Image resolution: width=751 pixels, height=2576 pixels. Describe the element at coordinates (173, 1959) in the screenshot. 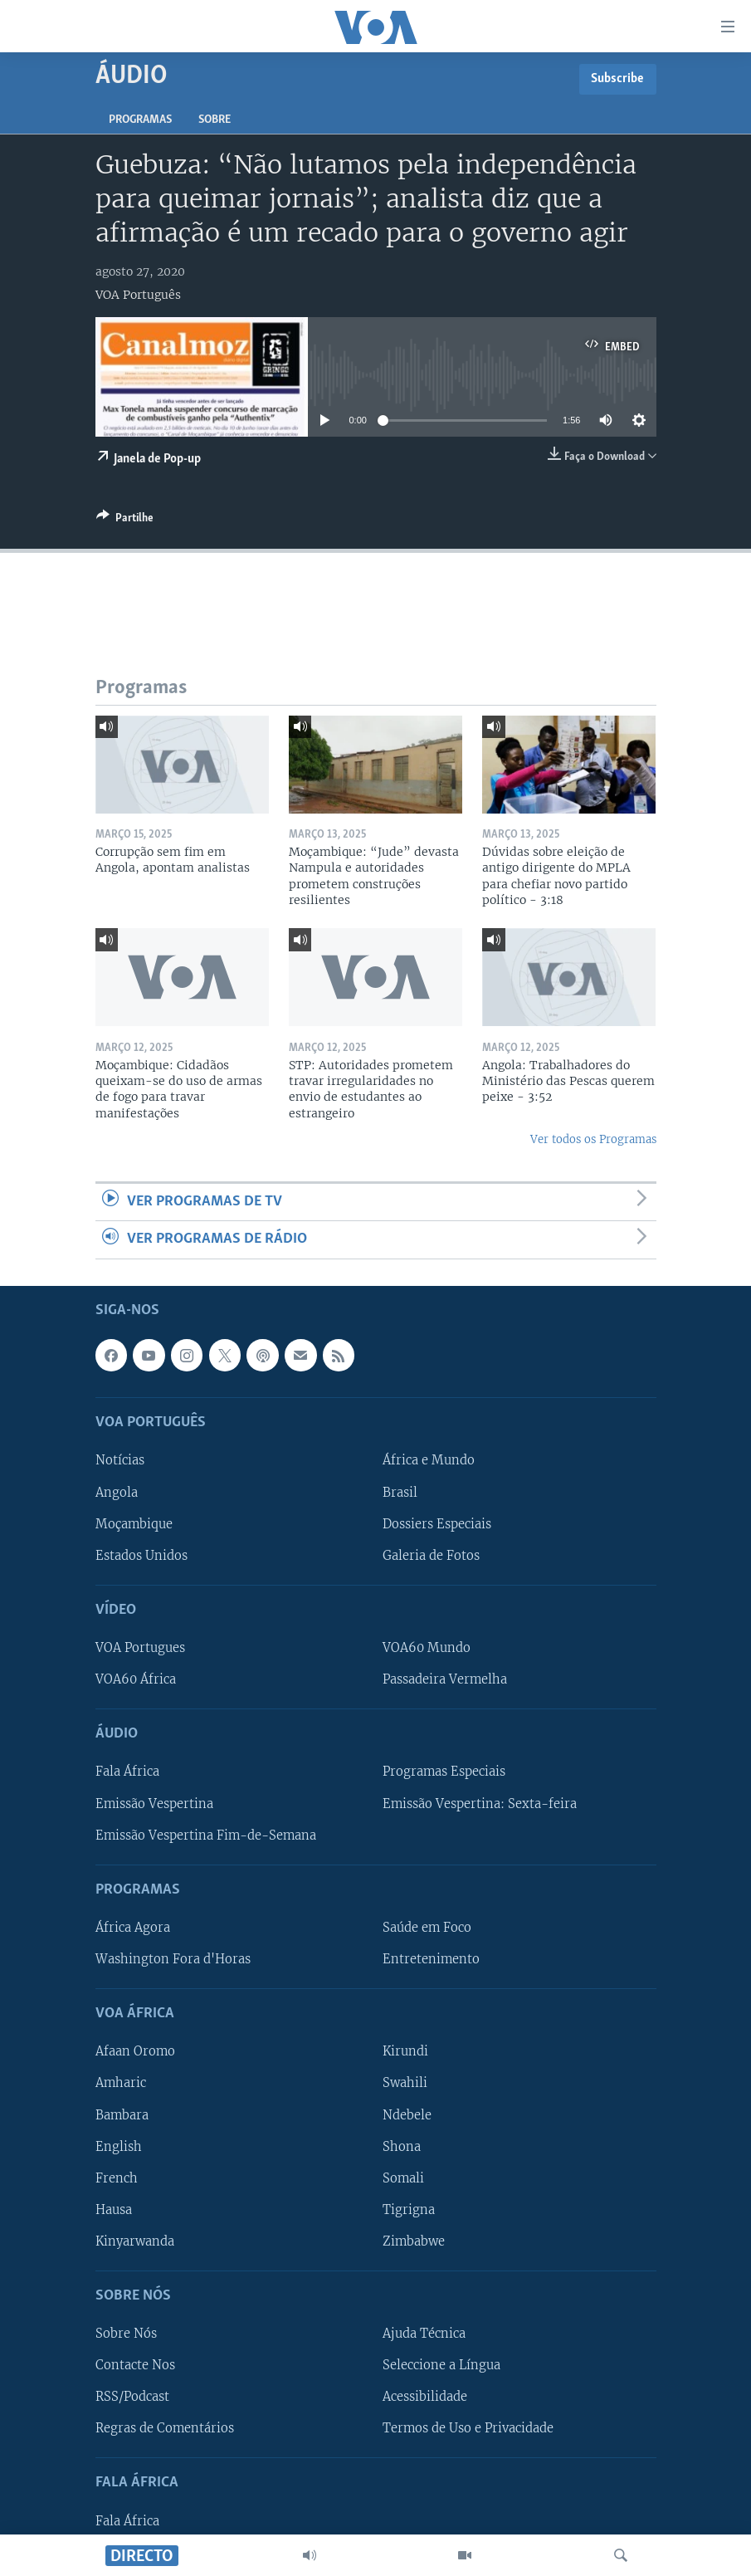

I see `Washington Fora d'Horas` at that location.